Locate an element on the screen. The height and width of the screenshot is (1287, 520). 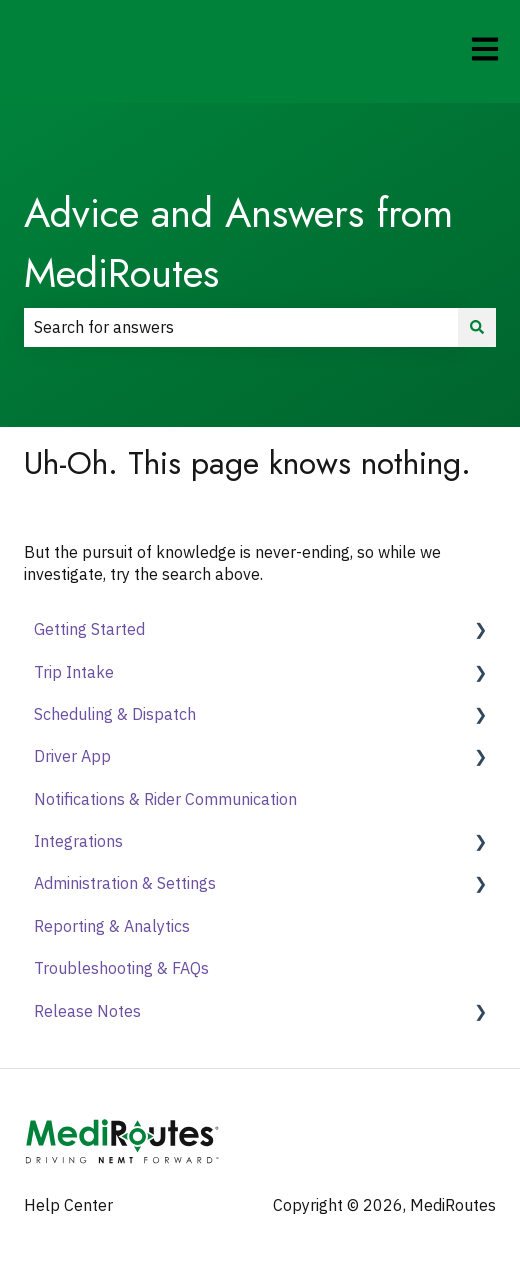
Getting Started [menuitem] is located at coordinates (89, 629).